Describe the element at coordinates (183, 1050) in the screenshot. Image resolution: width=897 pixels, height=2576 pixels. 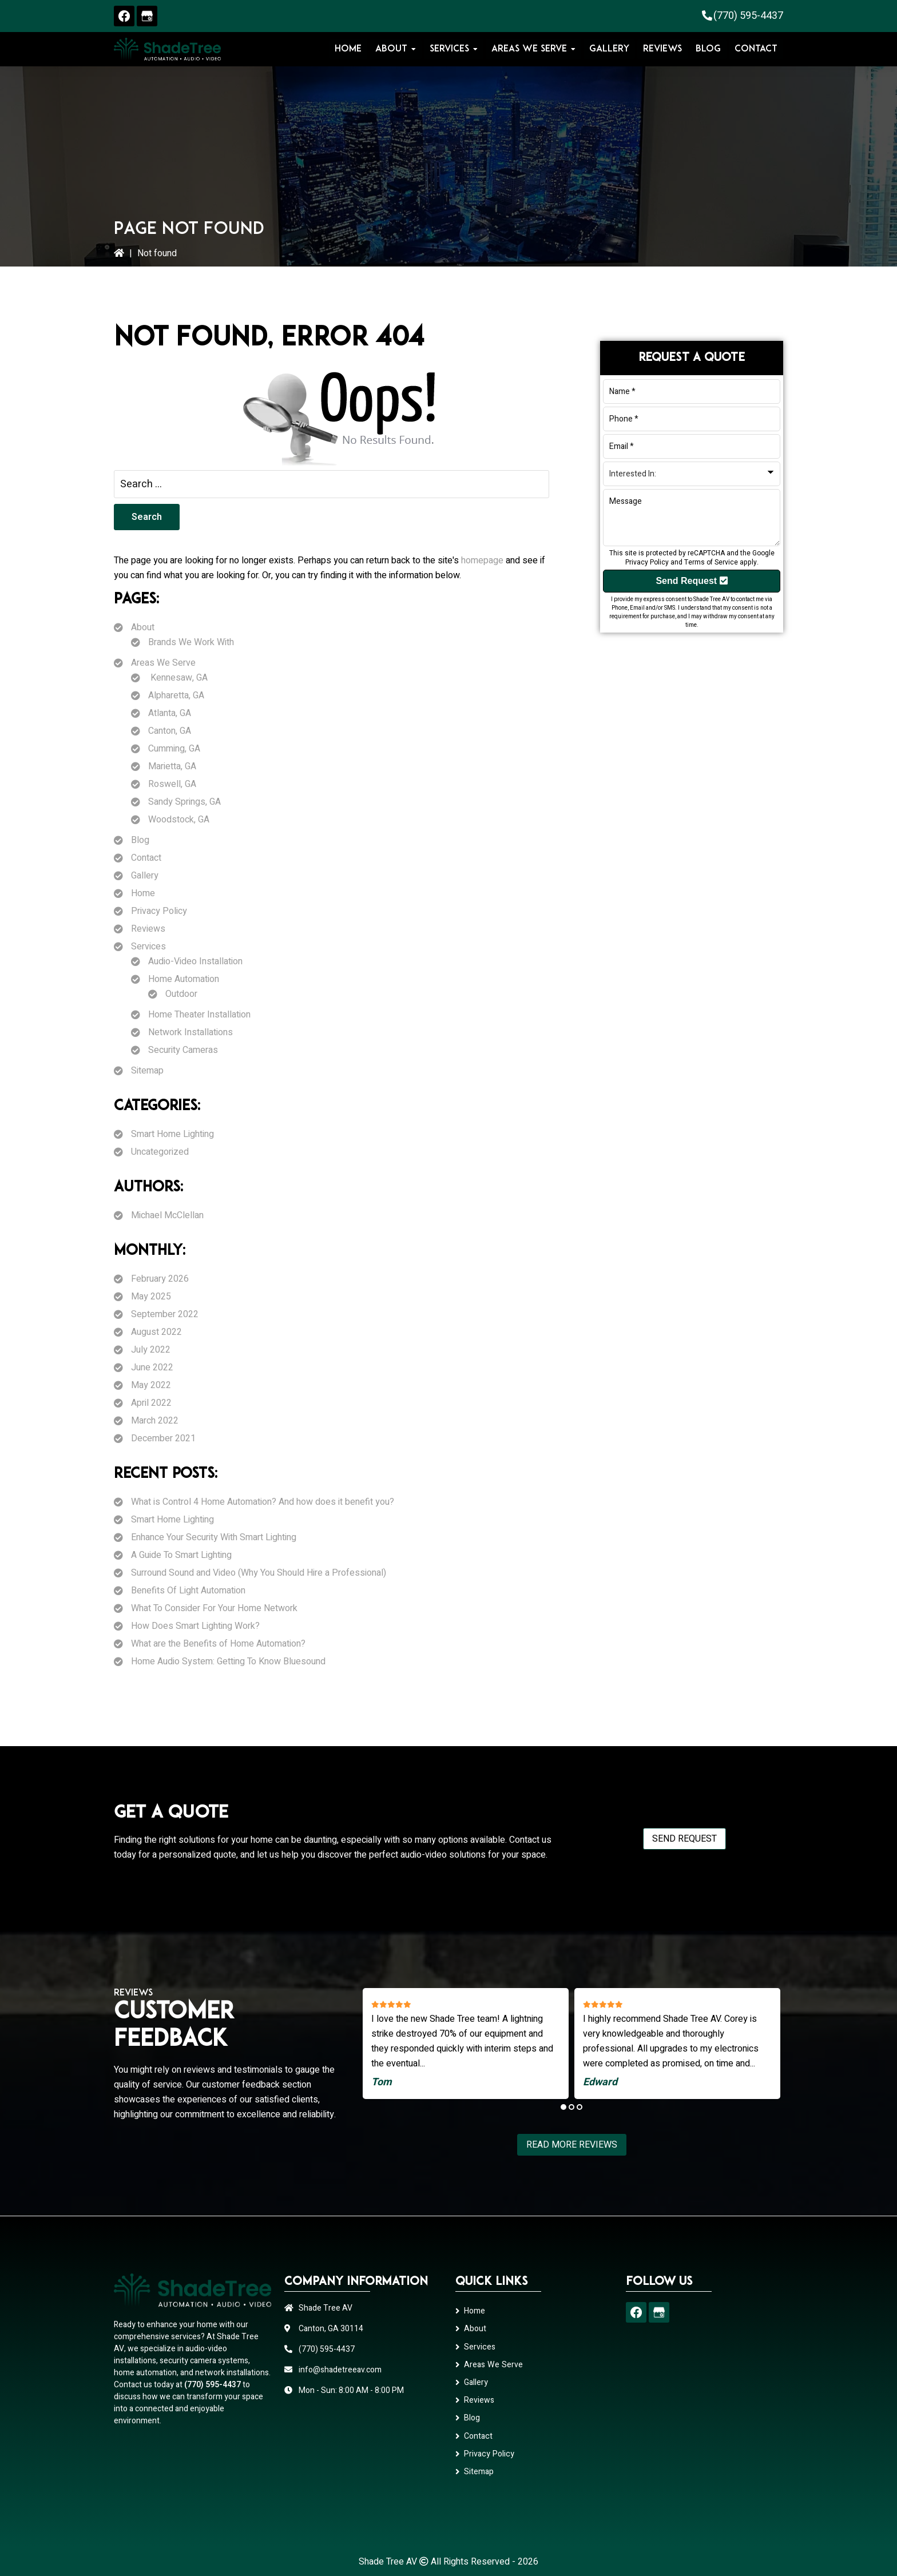
I see `Security Cameras` at that location.